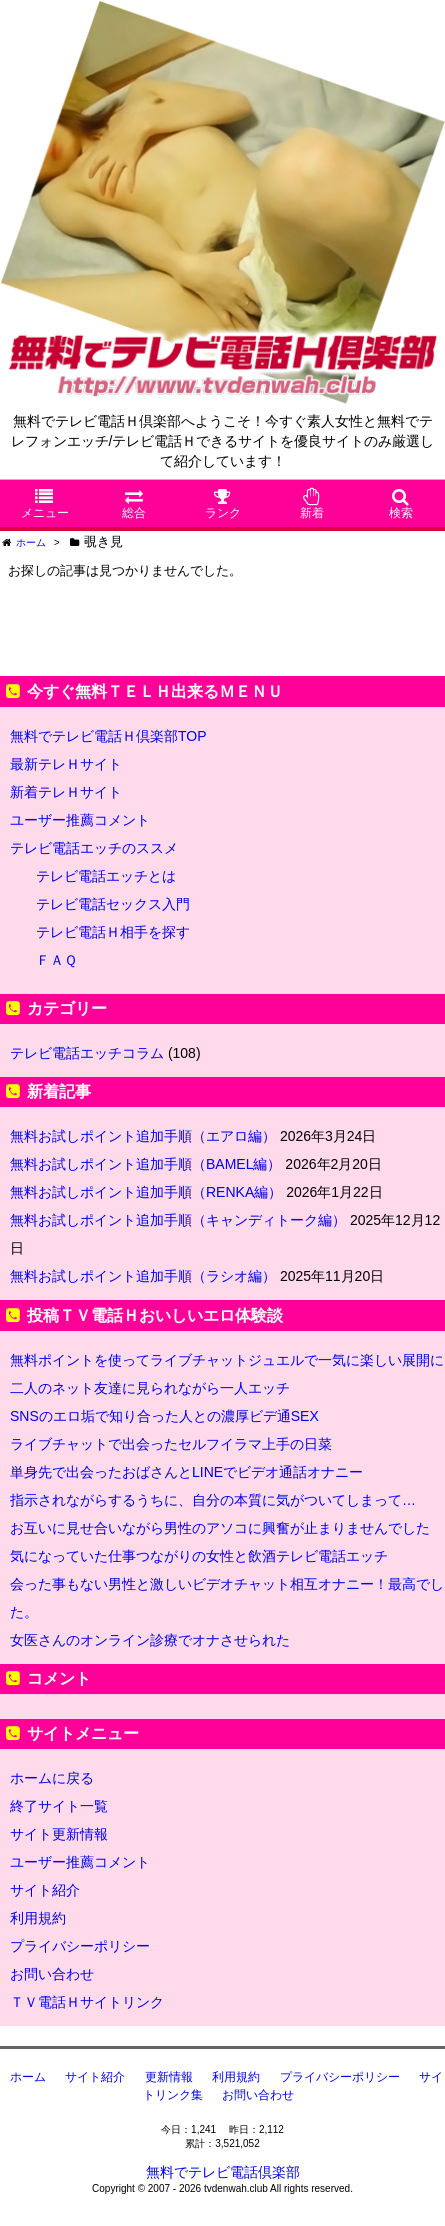 Image resolution: width=445 pixels, height=2226 pixels. Describe the element at coordinates (56, 960) in the screenshot. I see `ＦＡＱ` at that location.